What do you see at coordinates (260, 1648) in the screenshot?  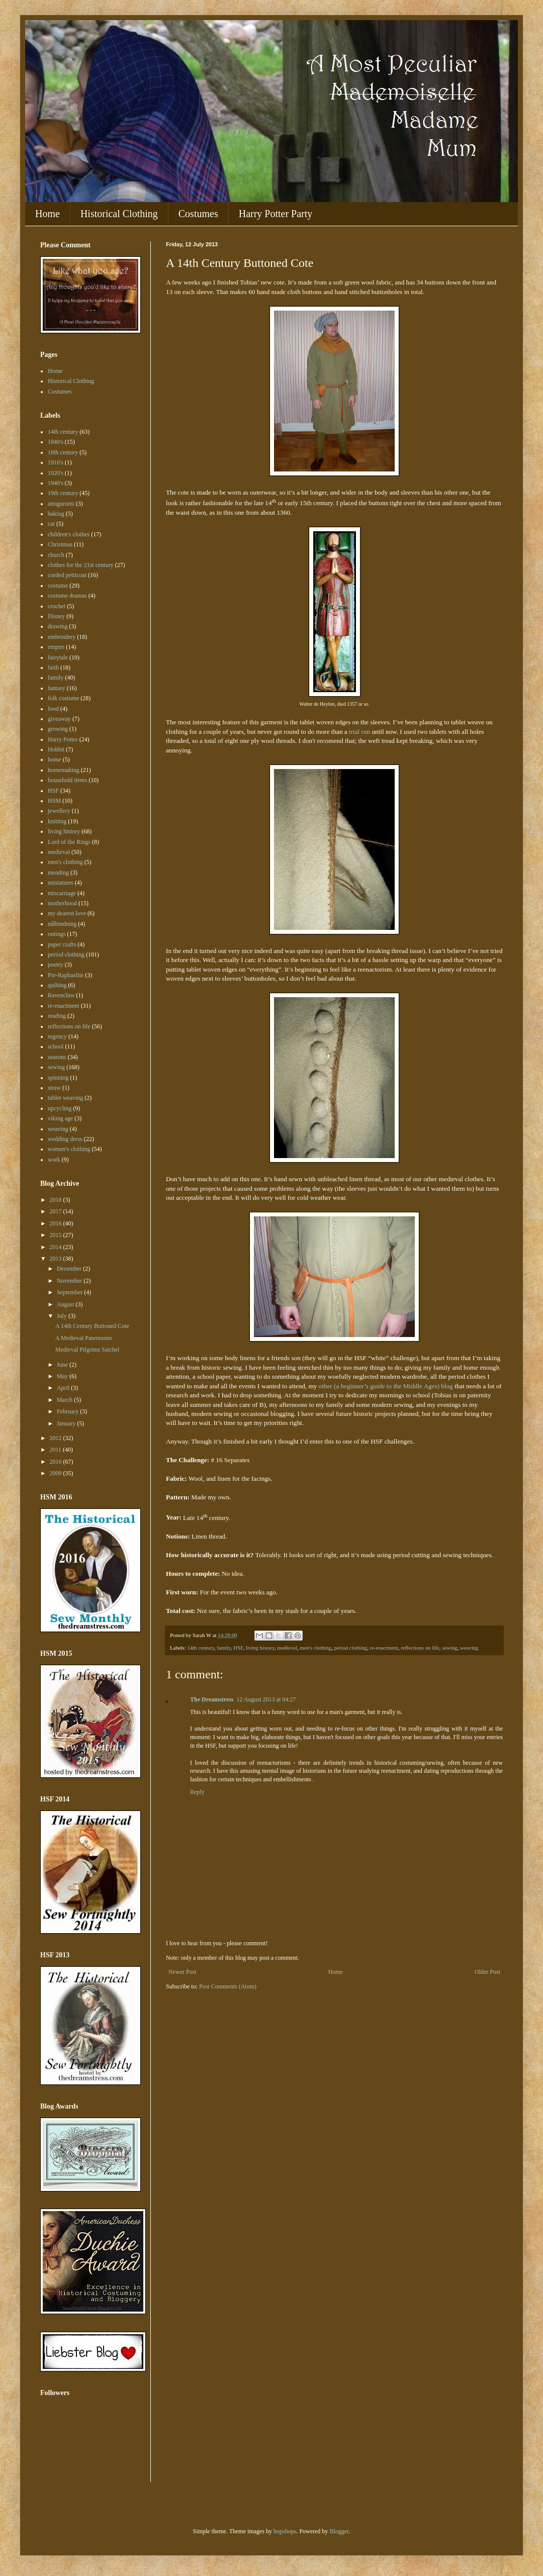 I see `living history` at bounding box center [260, 1648].